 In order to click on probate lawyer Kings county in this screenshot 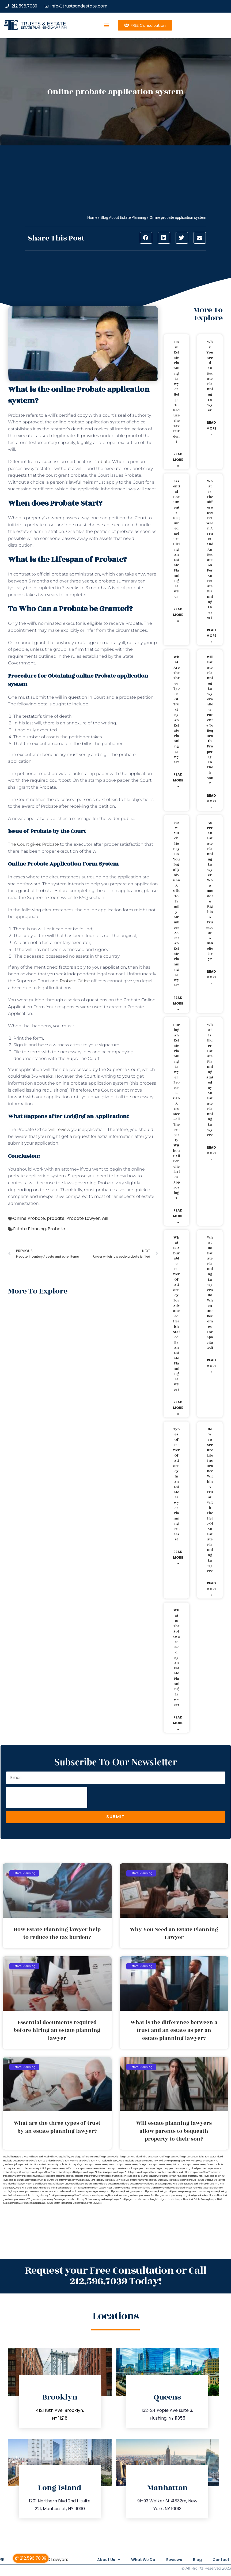, I will do `click(154, 2168)`.